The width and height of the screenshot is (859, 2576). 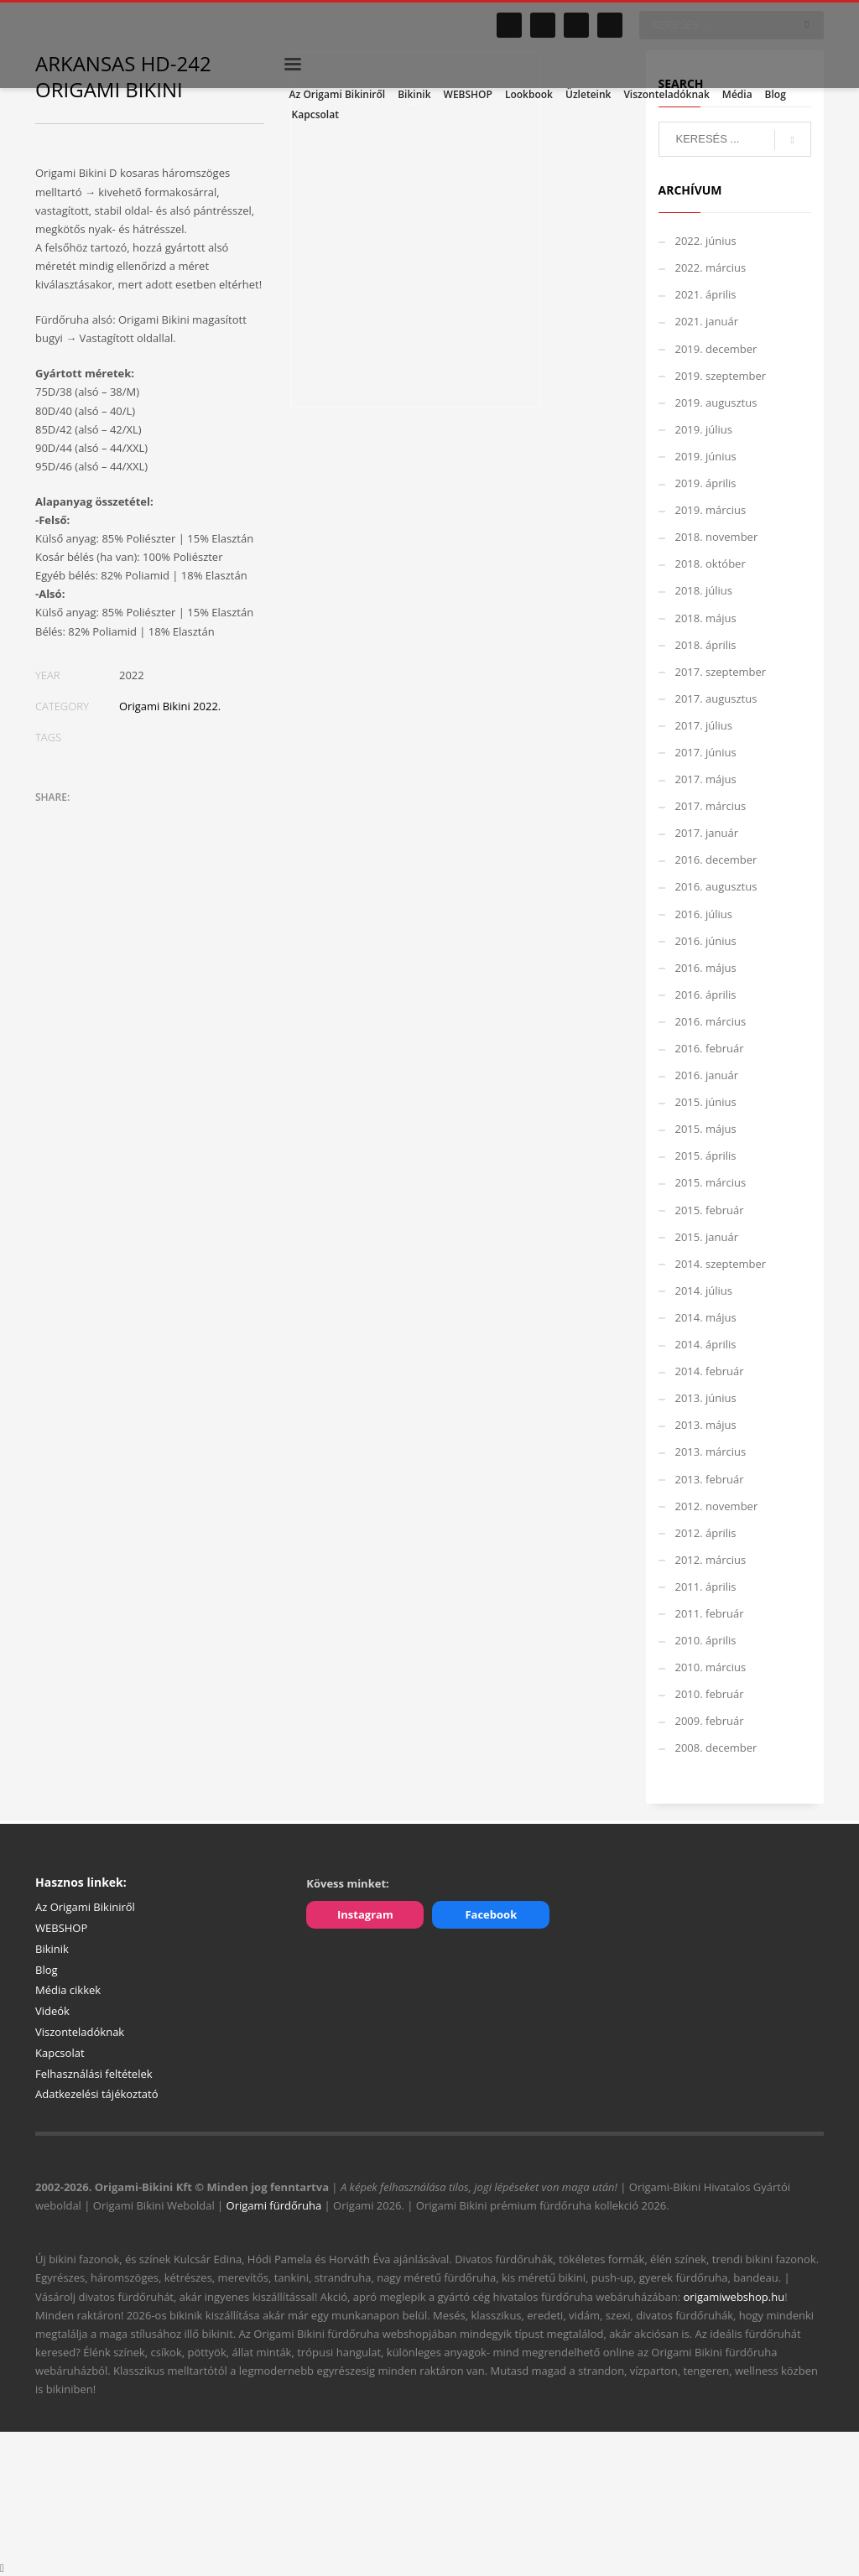 I want to click on Kapcsolat, so click(x=60, y=2052).